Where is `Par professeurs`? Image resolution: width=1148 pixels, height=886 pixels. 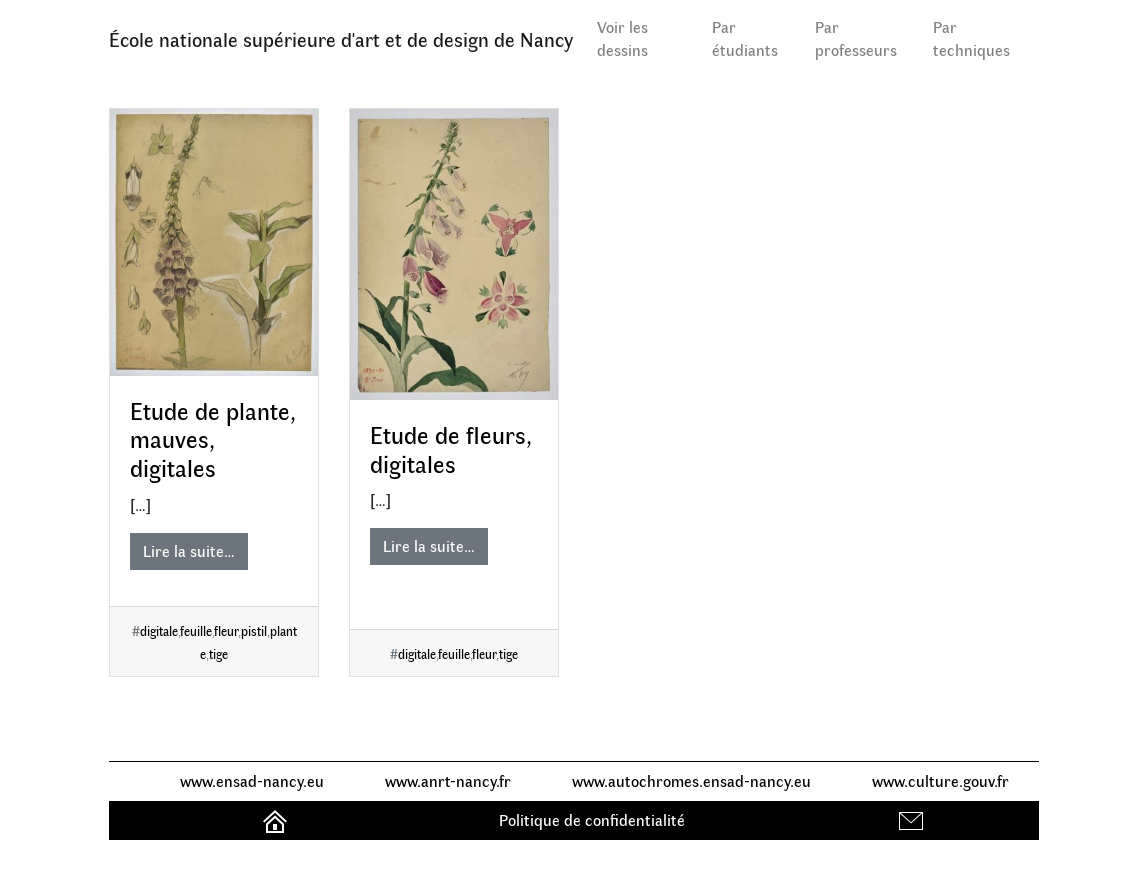 Par professeurs is located at coordinates (856, 38).